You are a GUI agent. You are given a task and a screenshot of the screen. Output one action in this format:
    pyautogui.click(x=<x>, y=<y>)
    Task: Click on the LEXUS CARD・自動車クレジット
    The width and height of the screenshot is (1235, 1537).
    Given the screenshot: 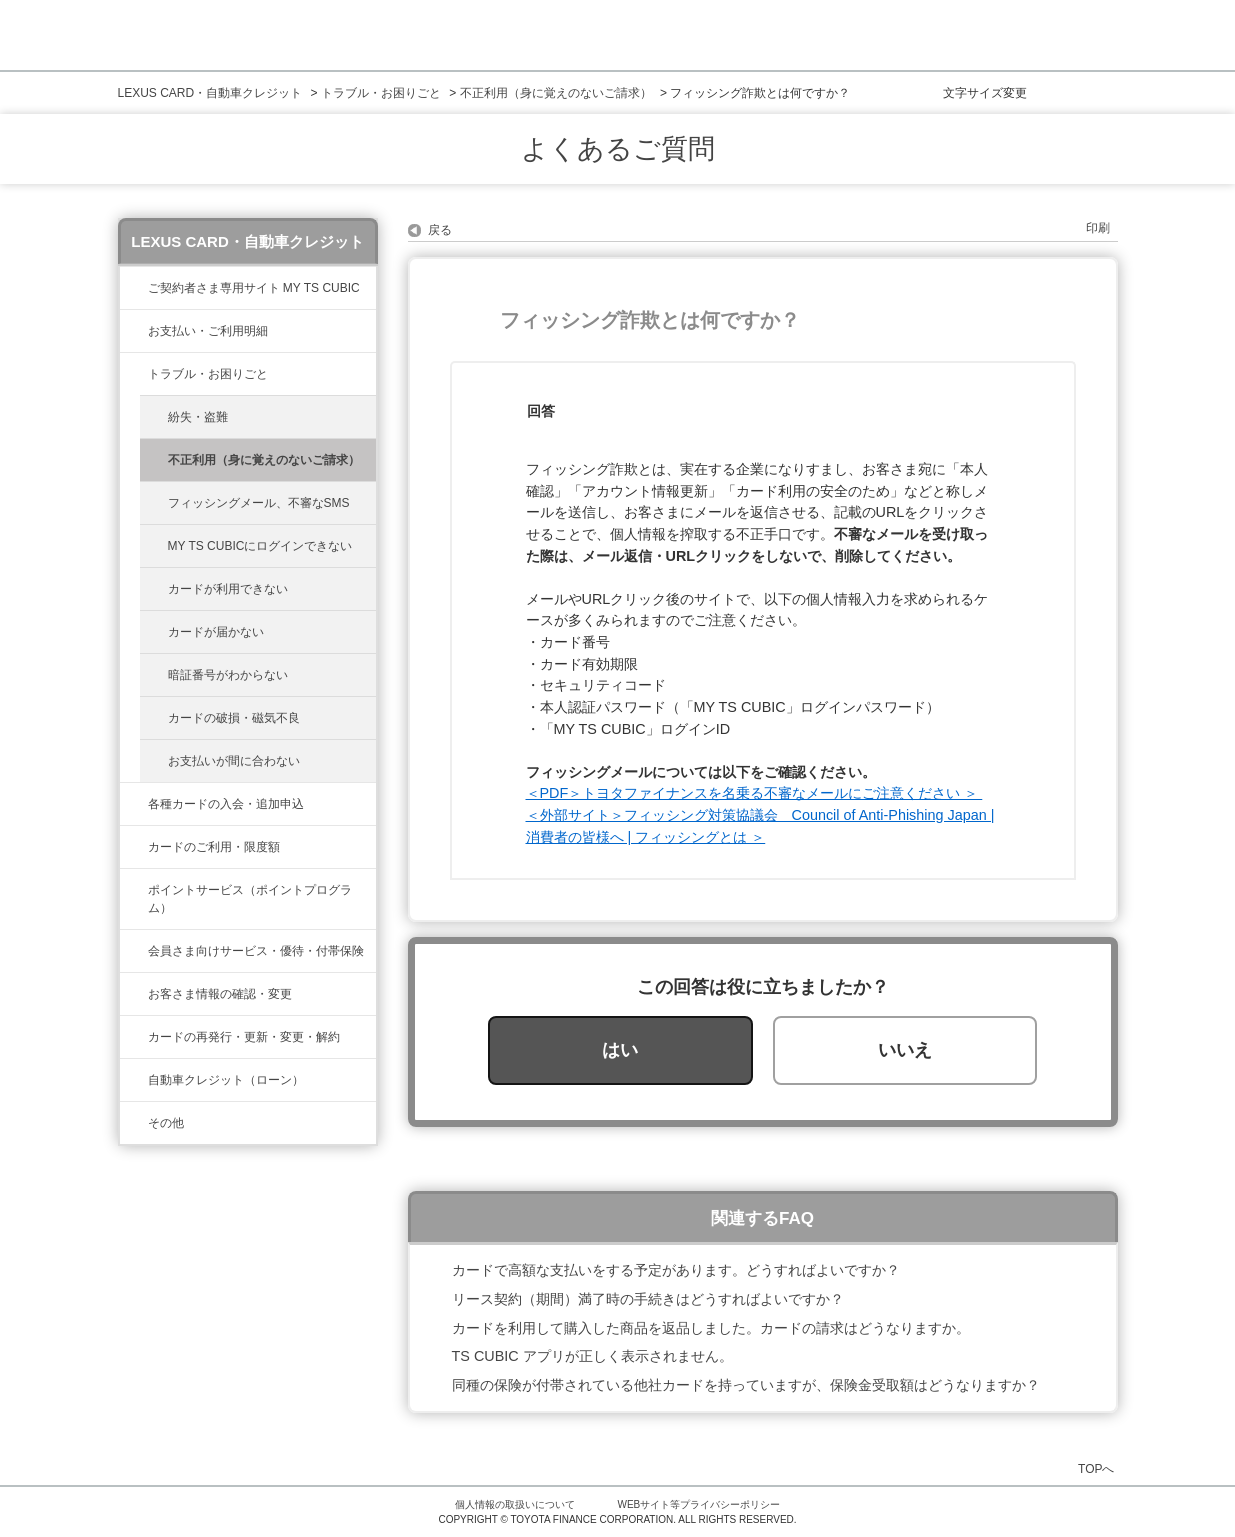 What is the action you would take?
    pyautogui.click(x=210, y=93)
    